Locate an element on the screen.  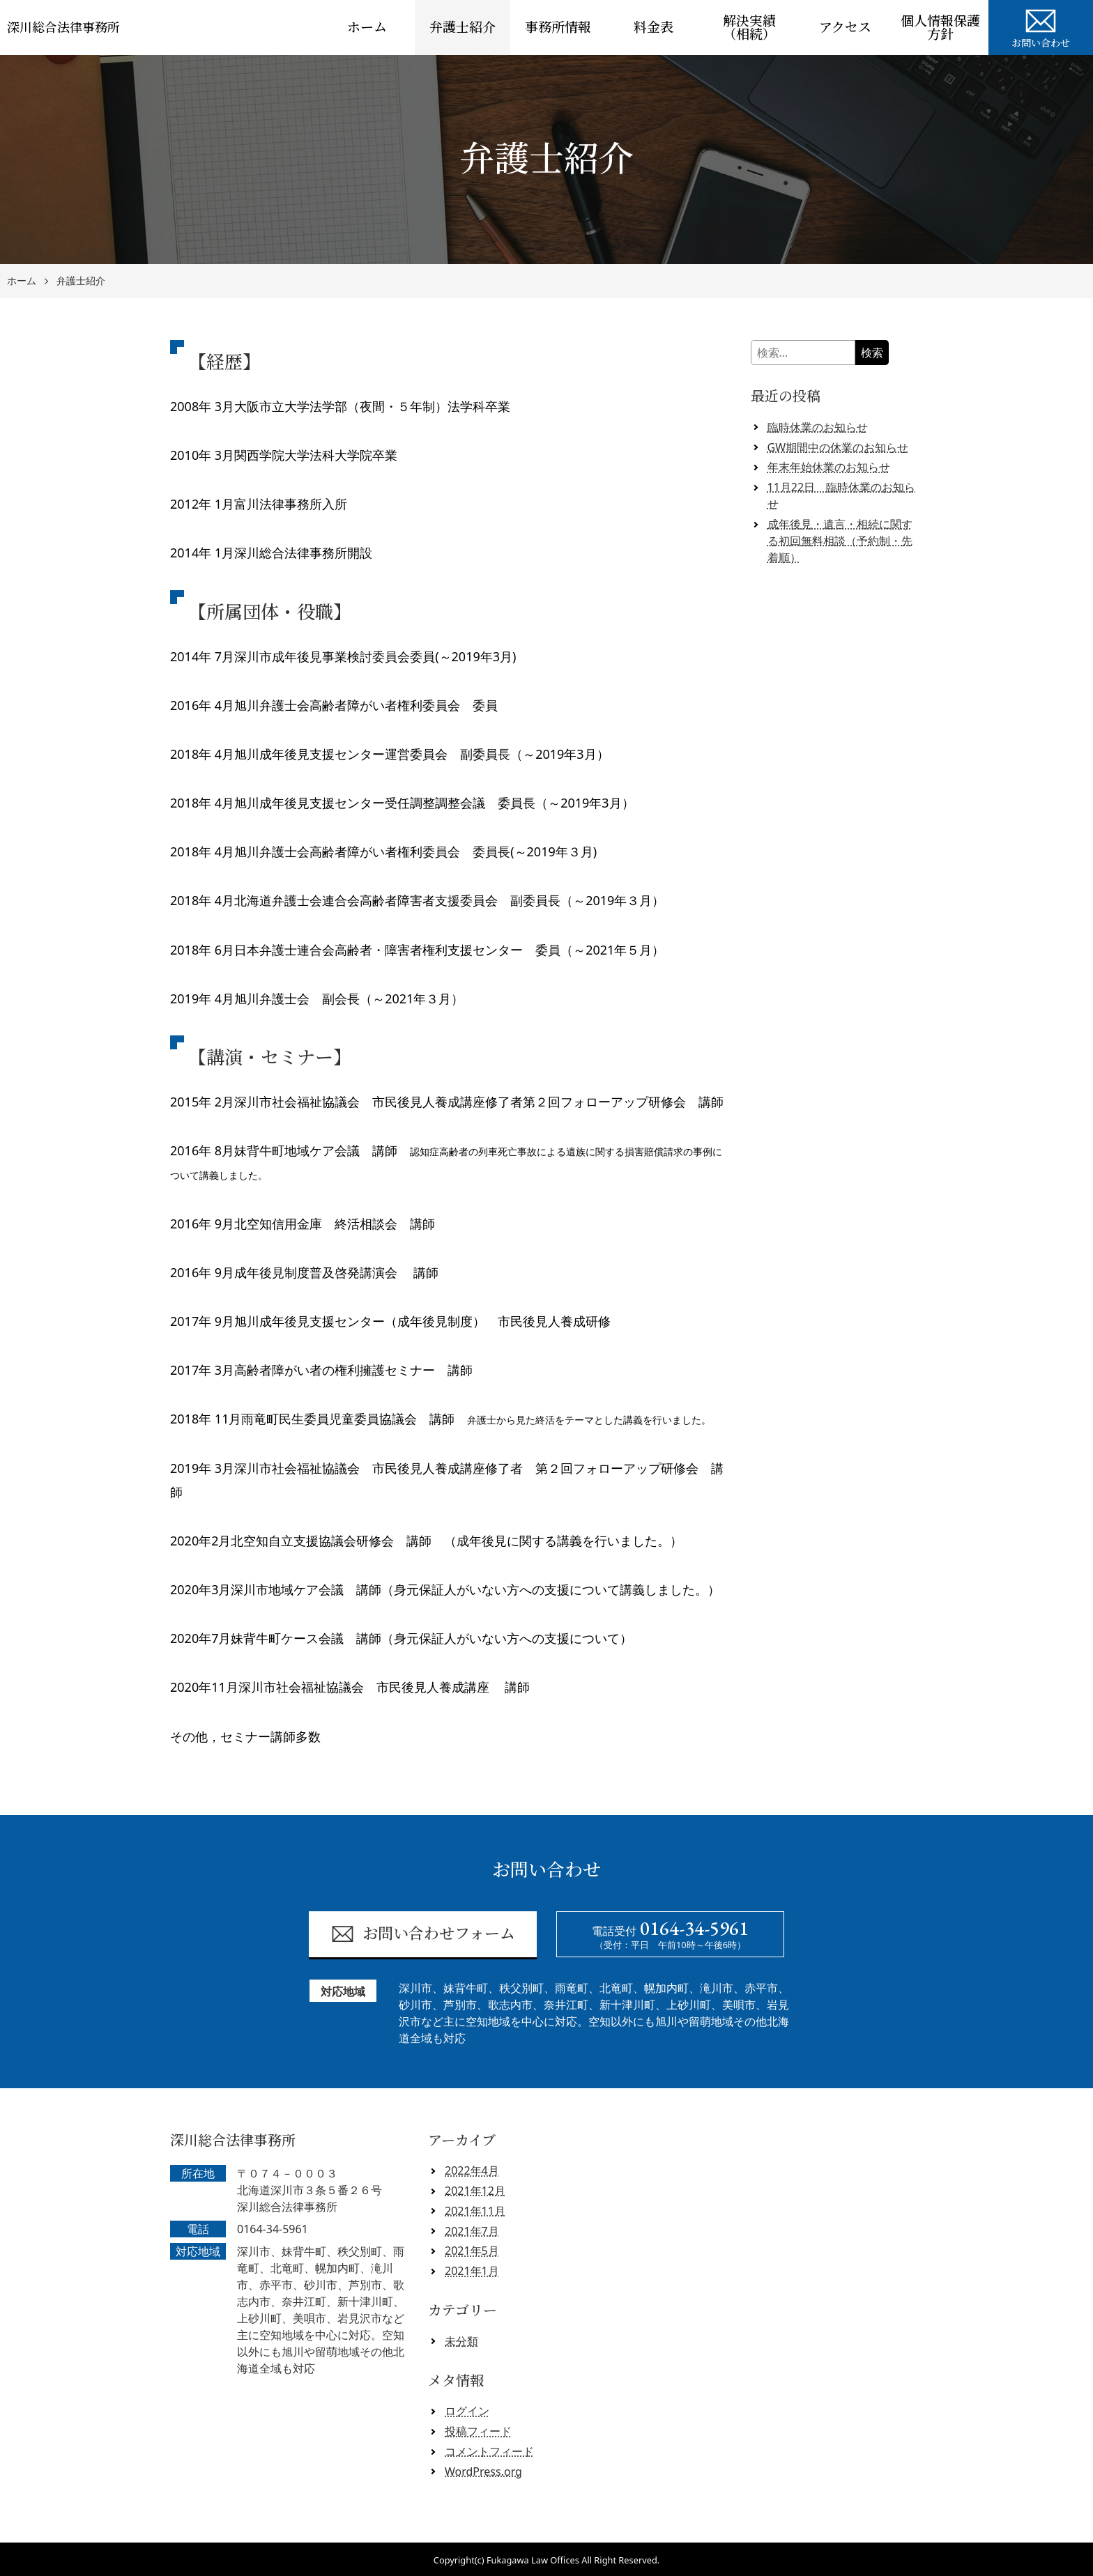
アクセス is located at coordinates (845, 27).